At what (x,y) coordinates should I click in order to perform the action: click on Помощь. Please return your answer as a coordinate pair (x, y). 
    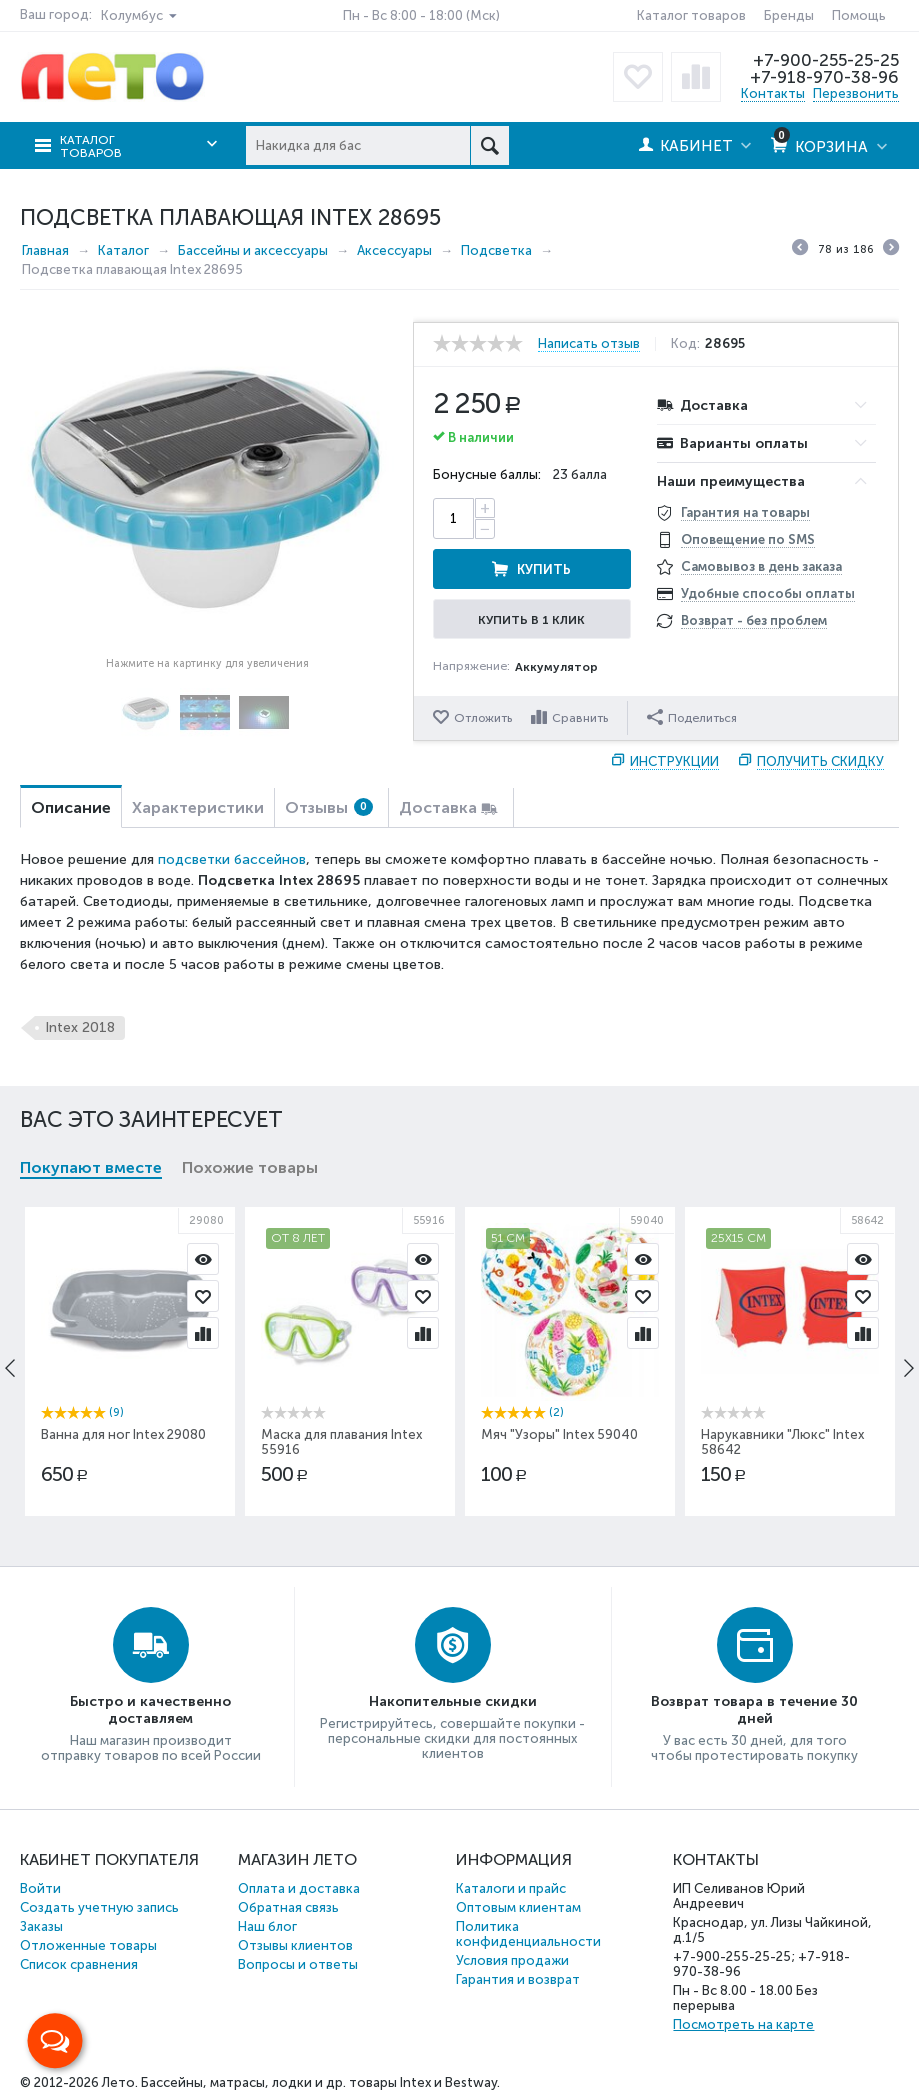
    Looking at the image, I should click on (859, 15).